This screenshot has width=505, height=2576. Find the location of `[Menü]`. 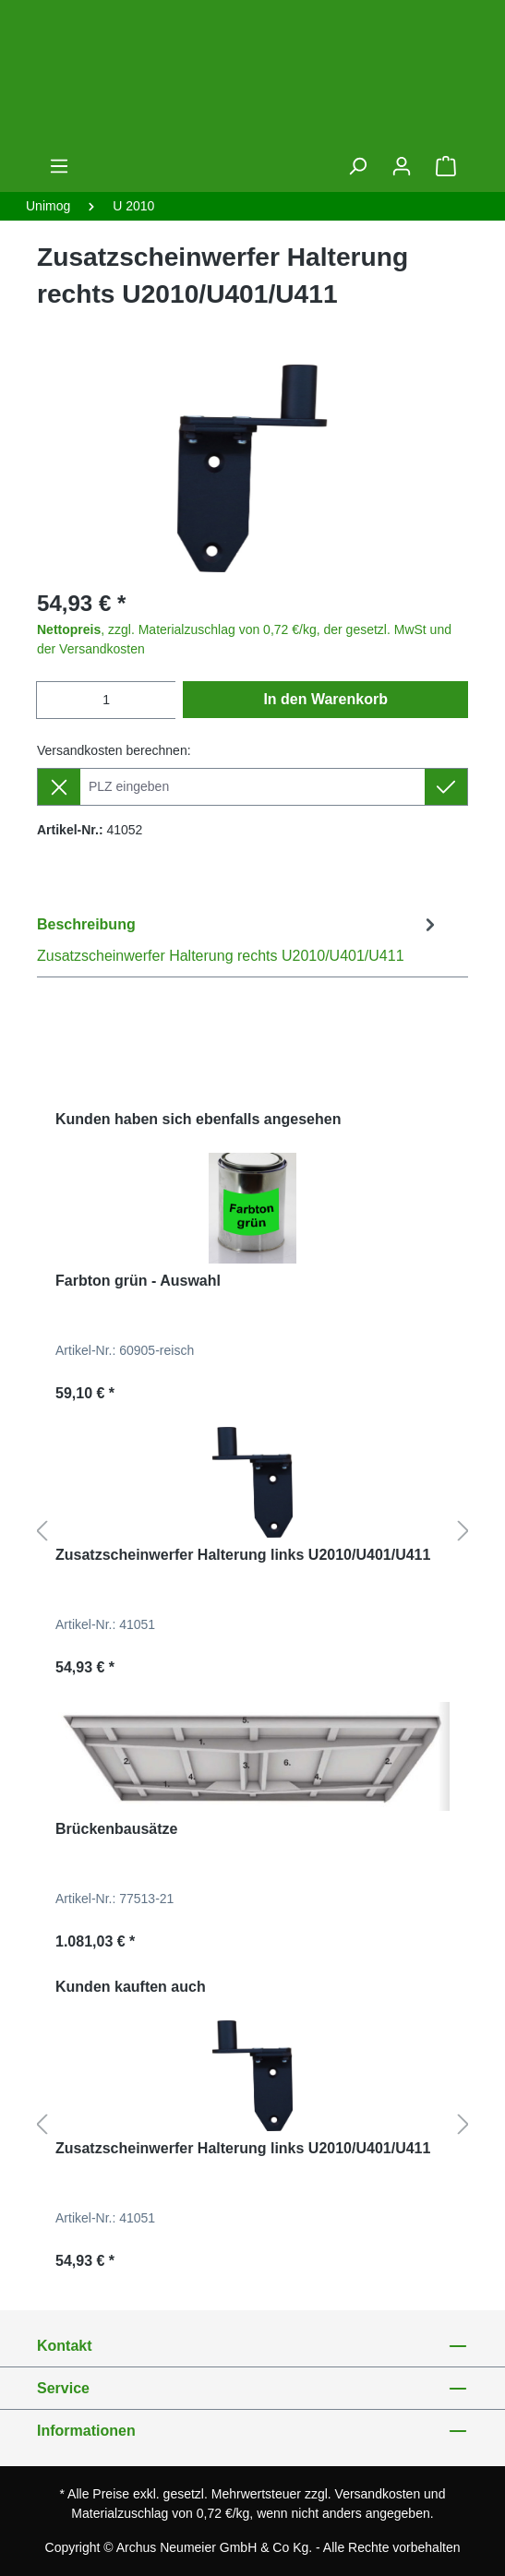

[Menü] is located at coordinates (59, 166).